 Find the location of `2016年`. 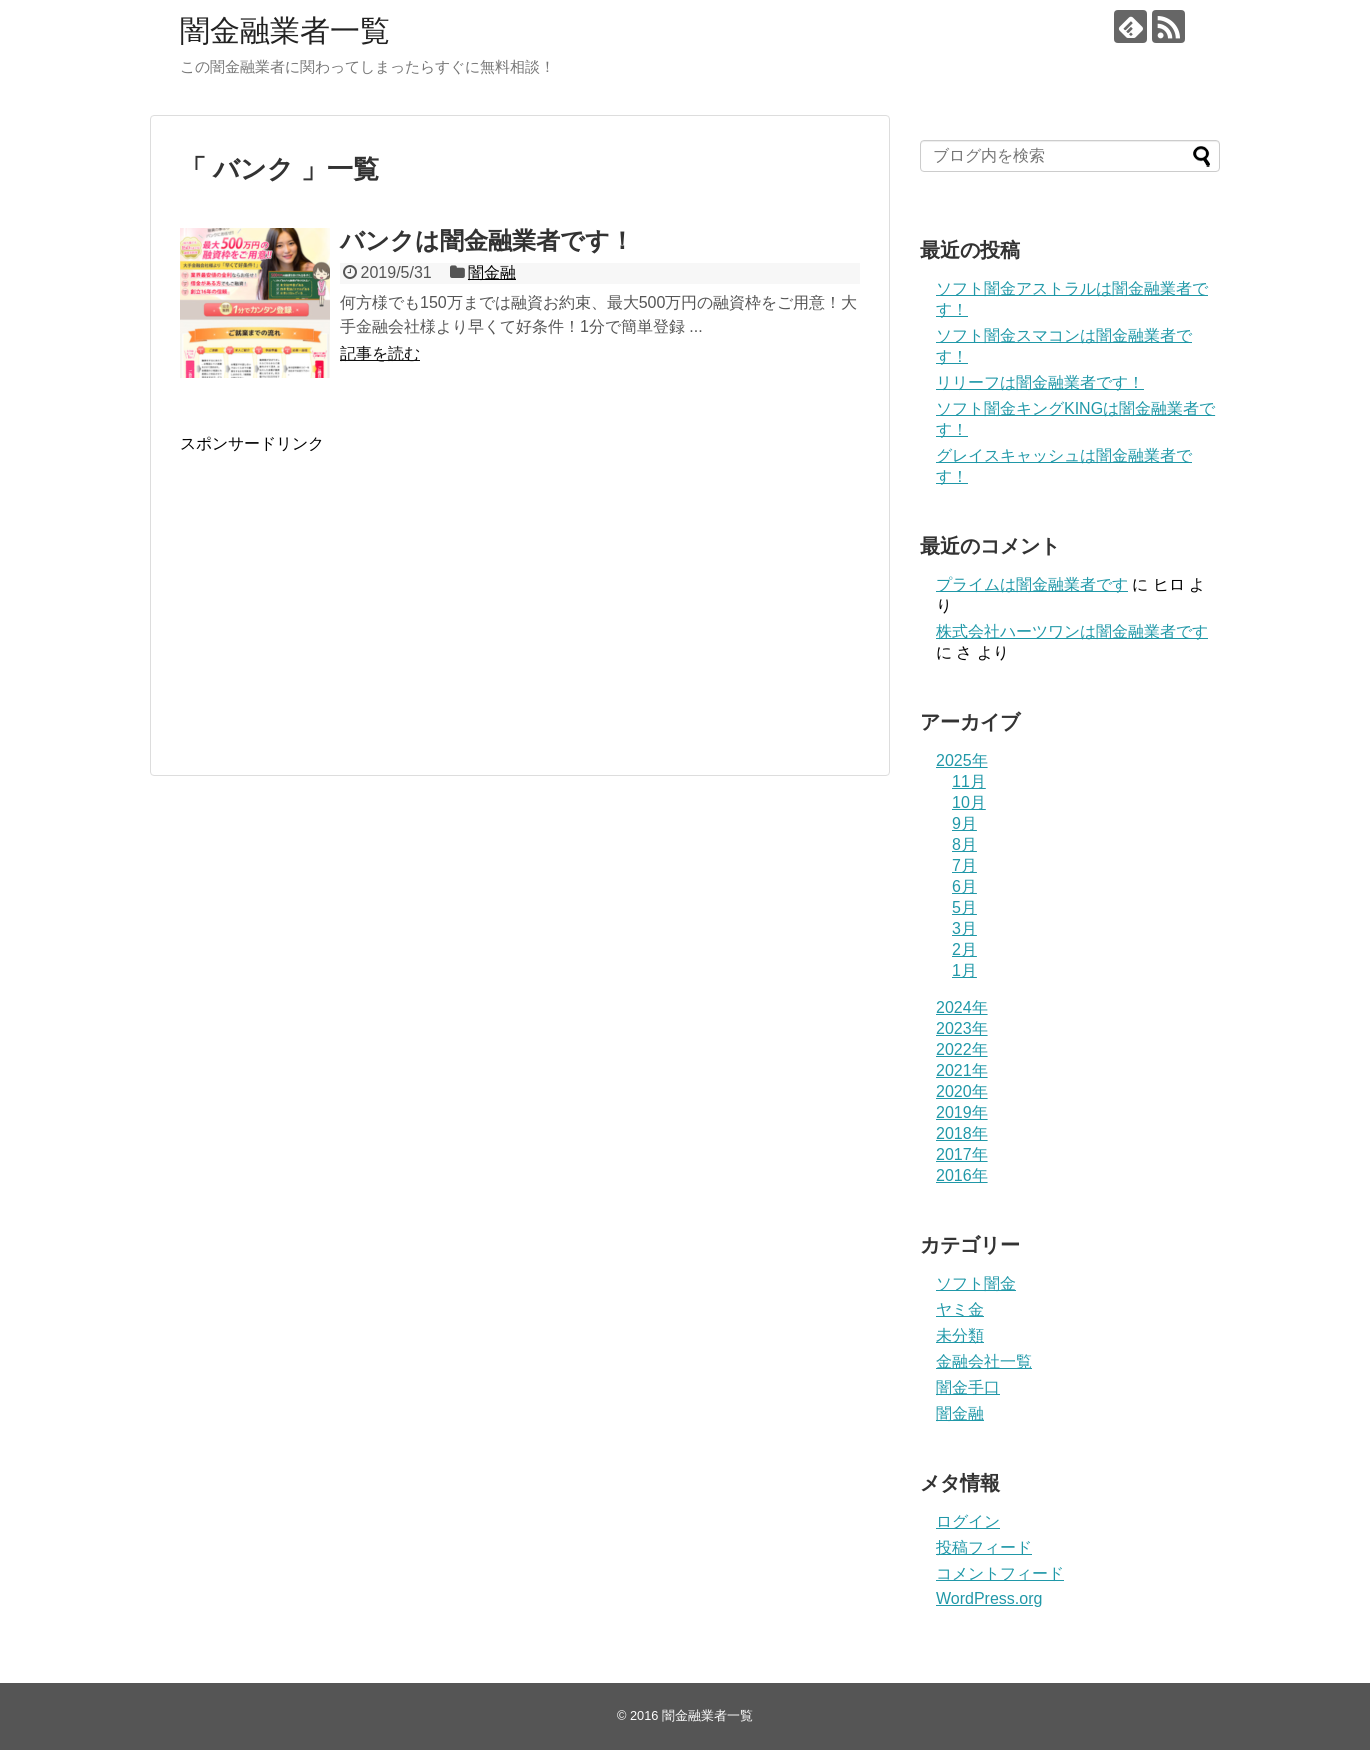

2016年 is located at coordinates (962, 1175).